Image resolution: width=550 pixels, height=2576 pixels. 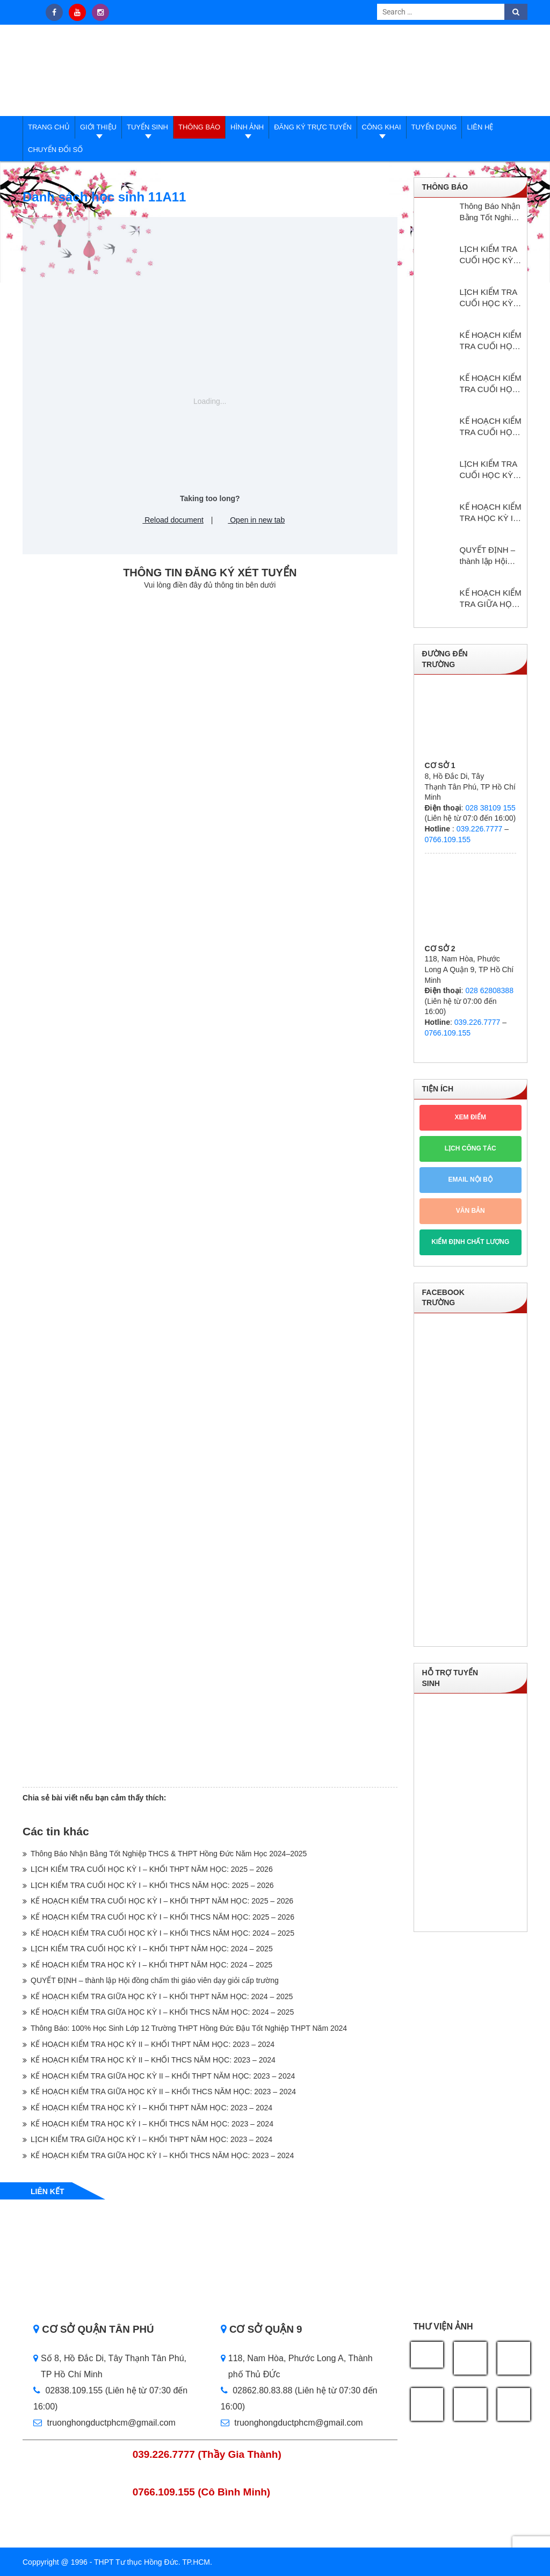 I want to click on KẾ HOẠCH KIỂM TRA CUỐI HỌC KỲ I – KHỐI THCS NĂM HỌC: 2025 – 2026, so click(x=162, y=1917).